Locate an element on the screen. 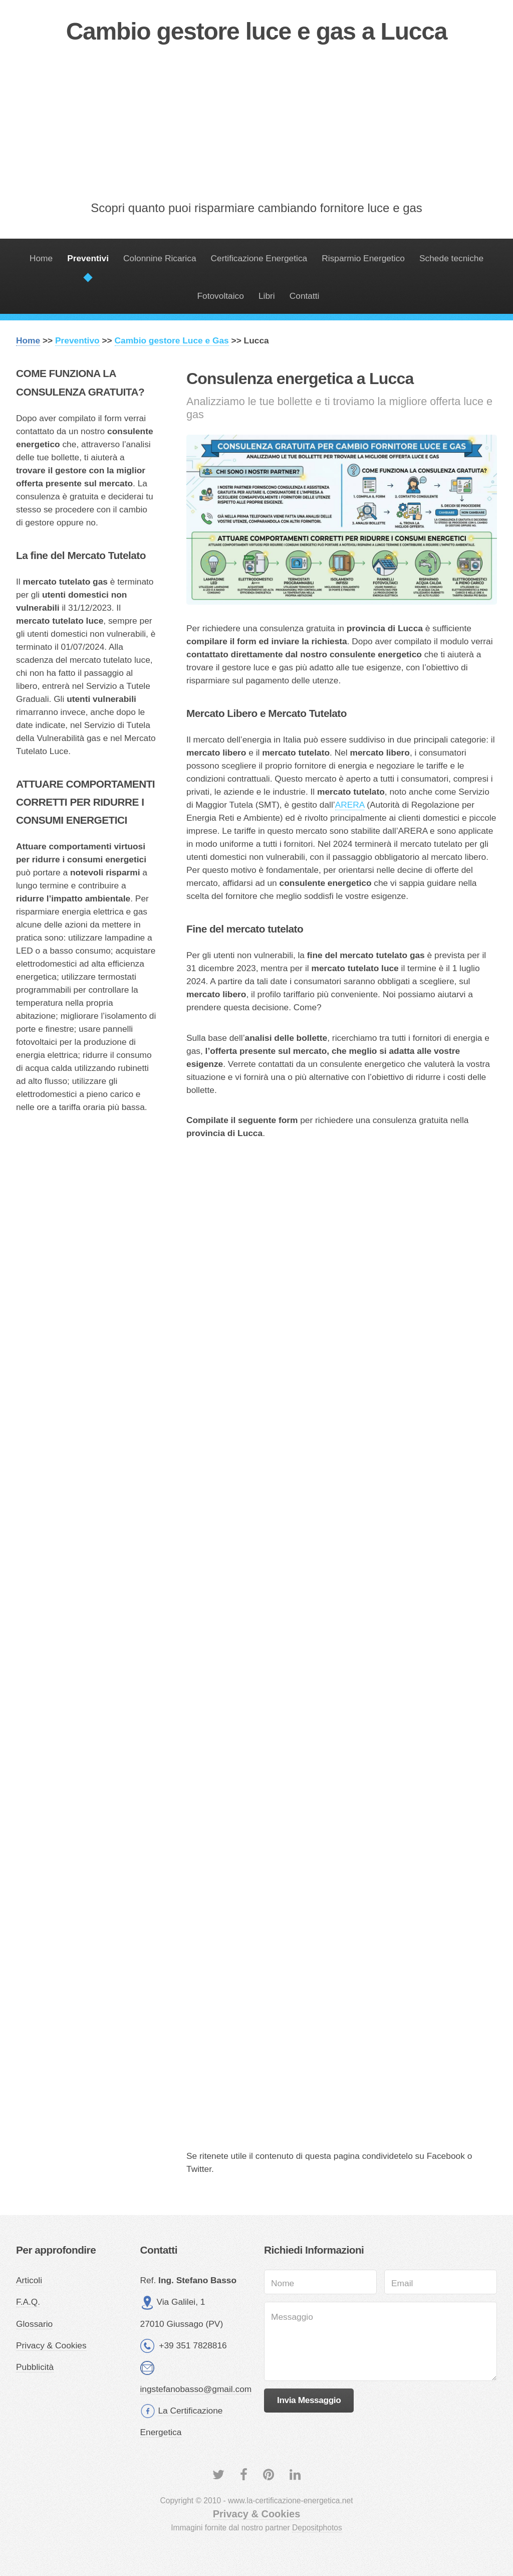 This screenshot has width=513, height=2576. Glossario is located at coordinates (34, 2324).